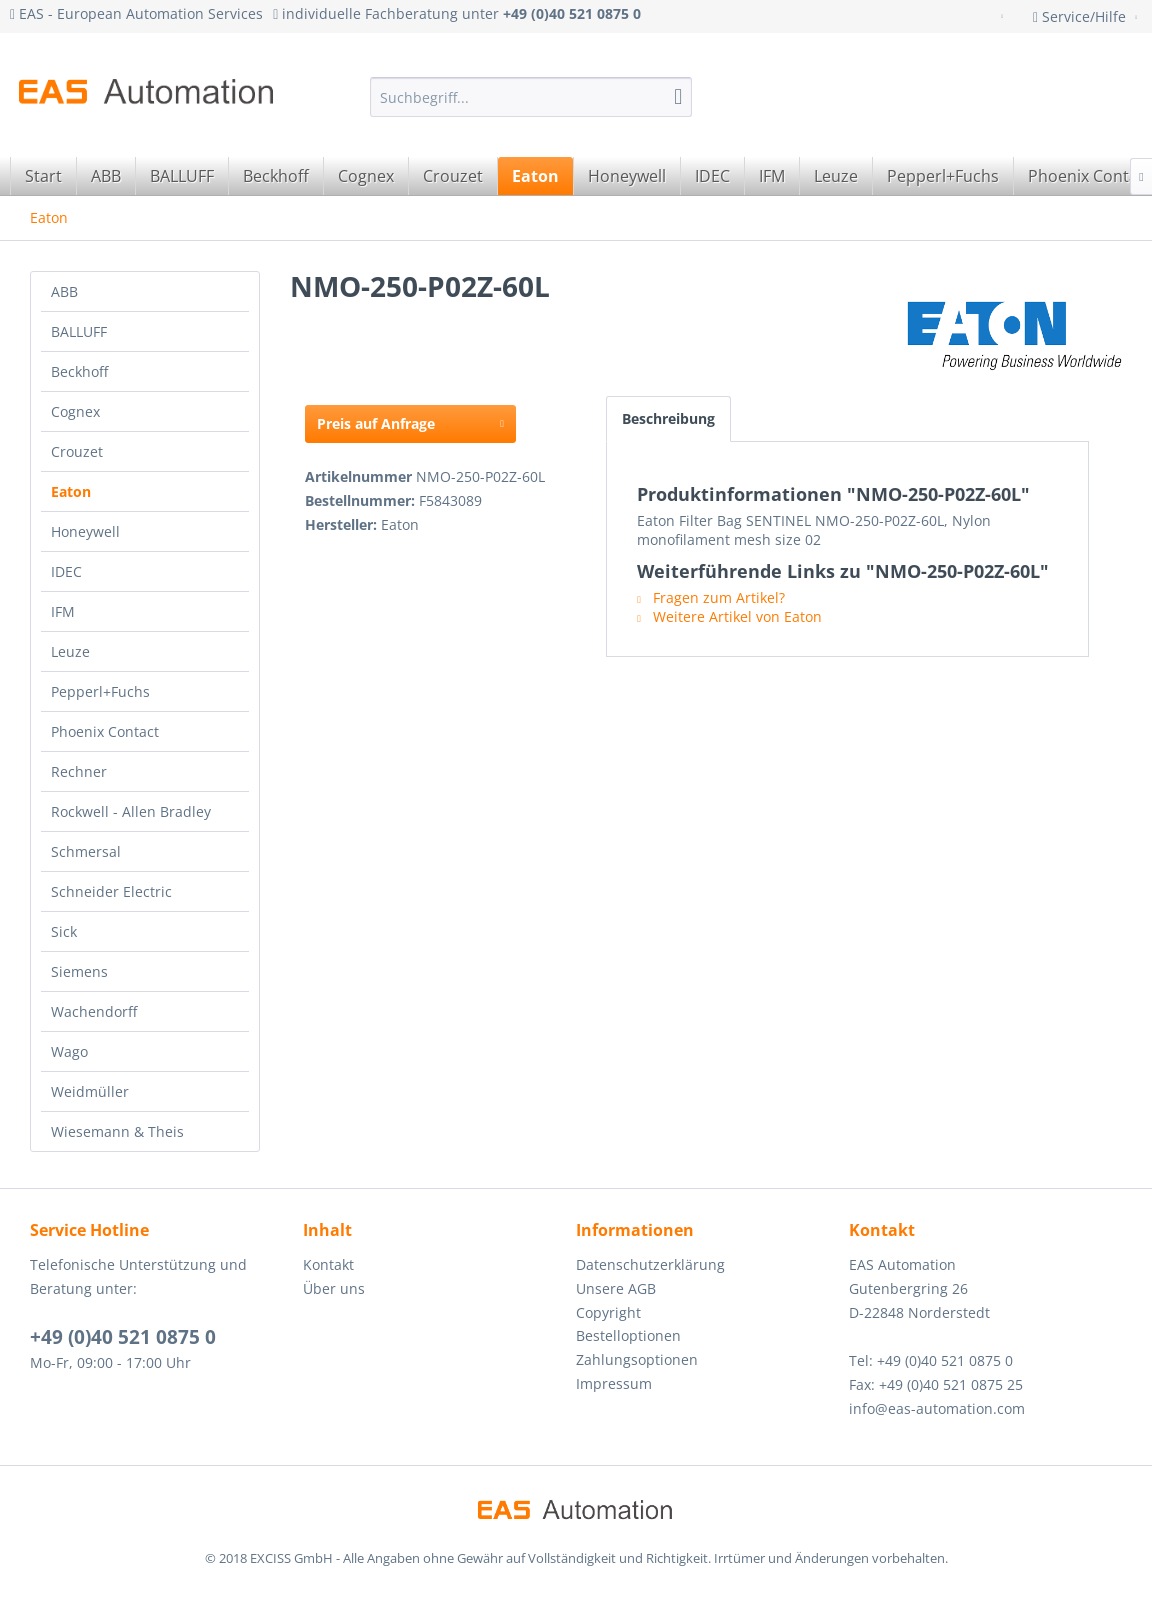 The width and height of the screenshot is (1152, 1603). I want to click on Rockwell - Allen Bradley, so click(131, 811).